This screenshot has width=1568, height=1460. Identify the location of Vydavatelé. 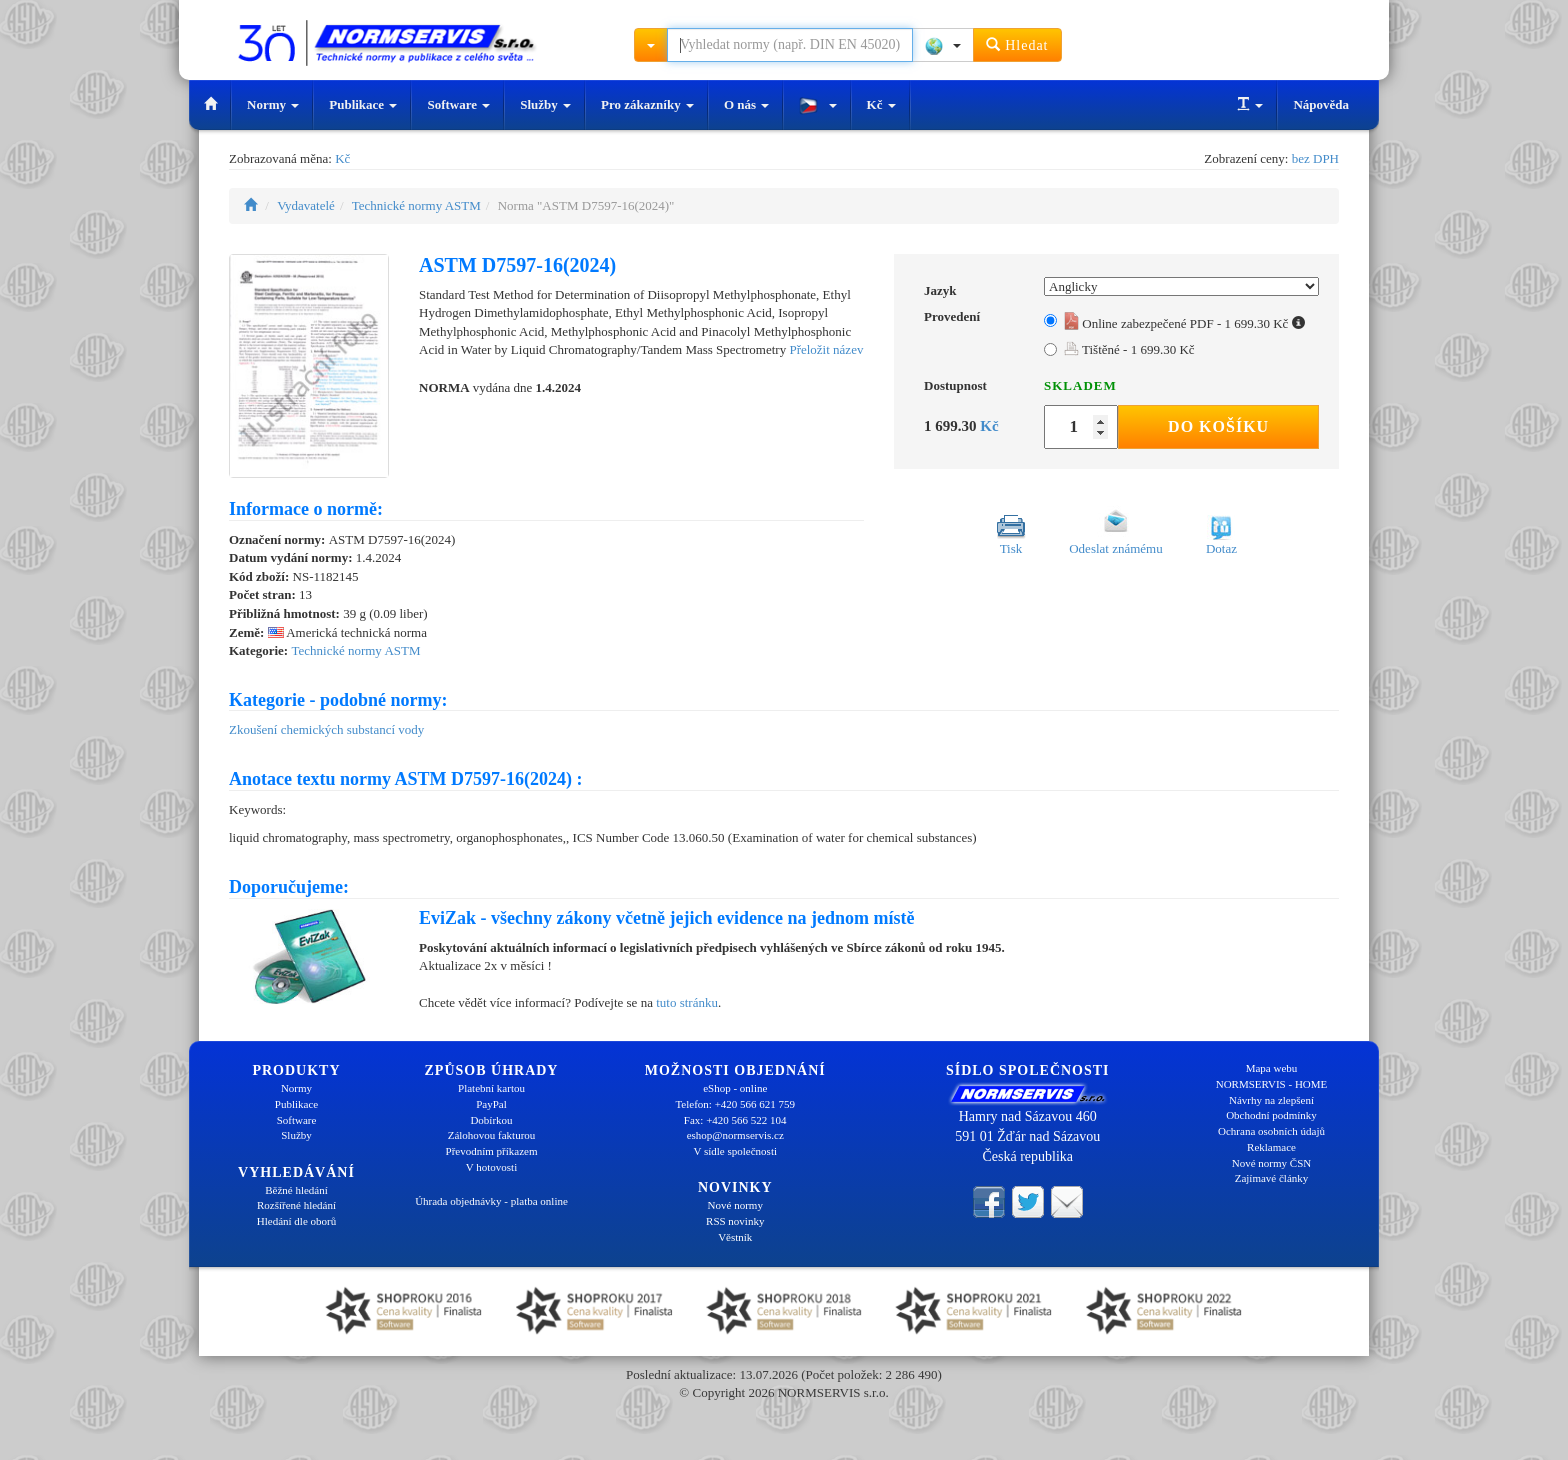
(306, 205).